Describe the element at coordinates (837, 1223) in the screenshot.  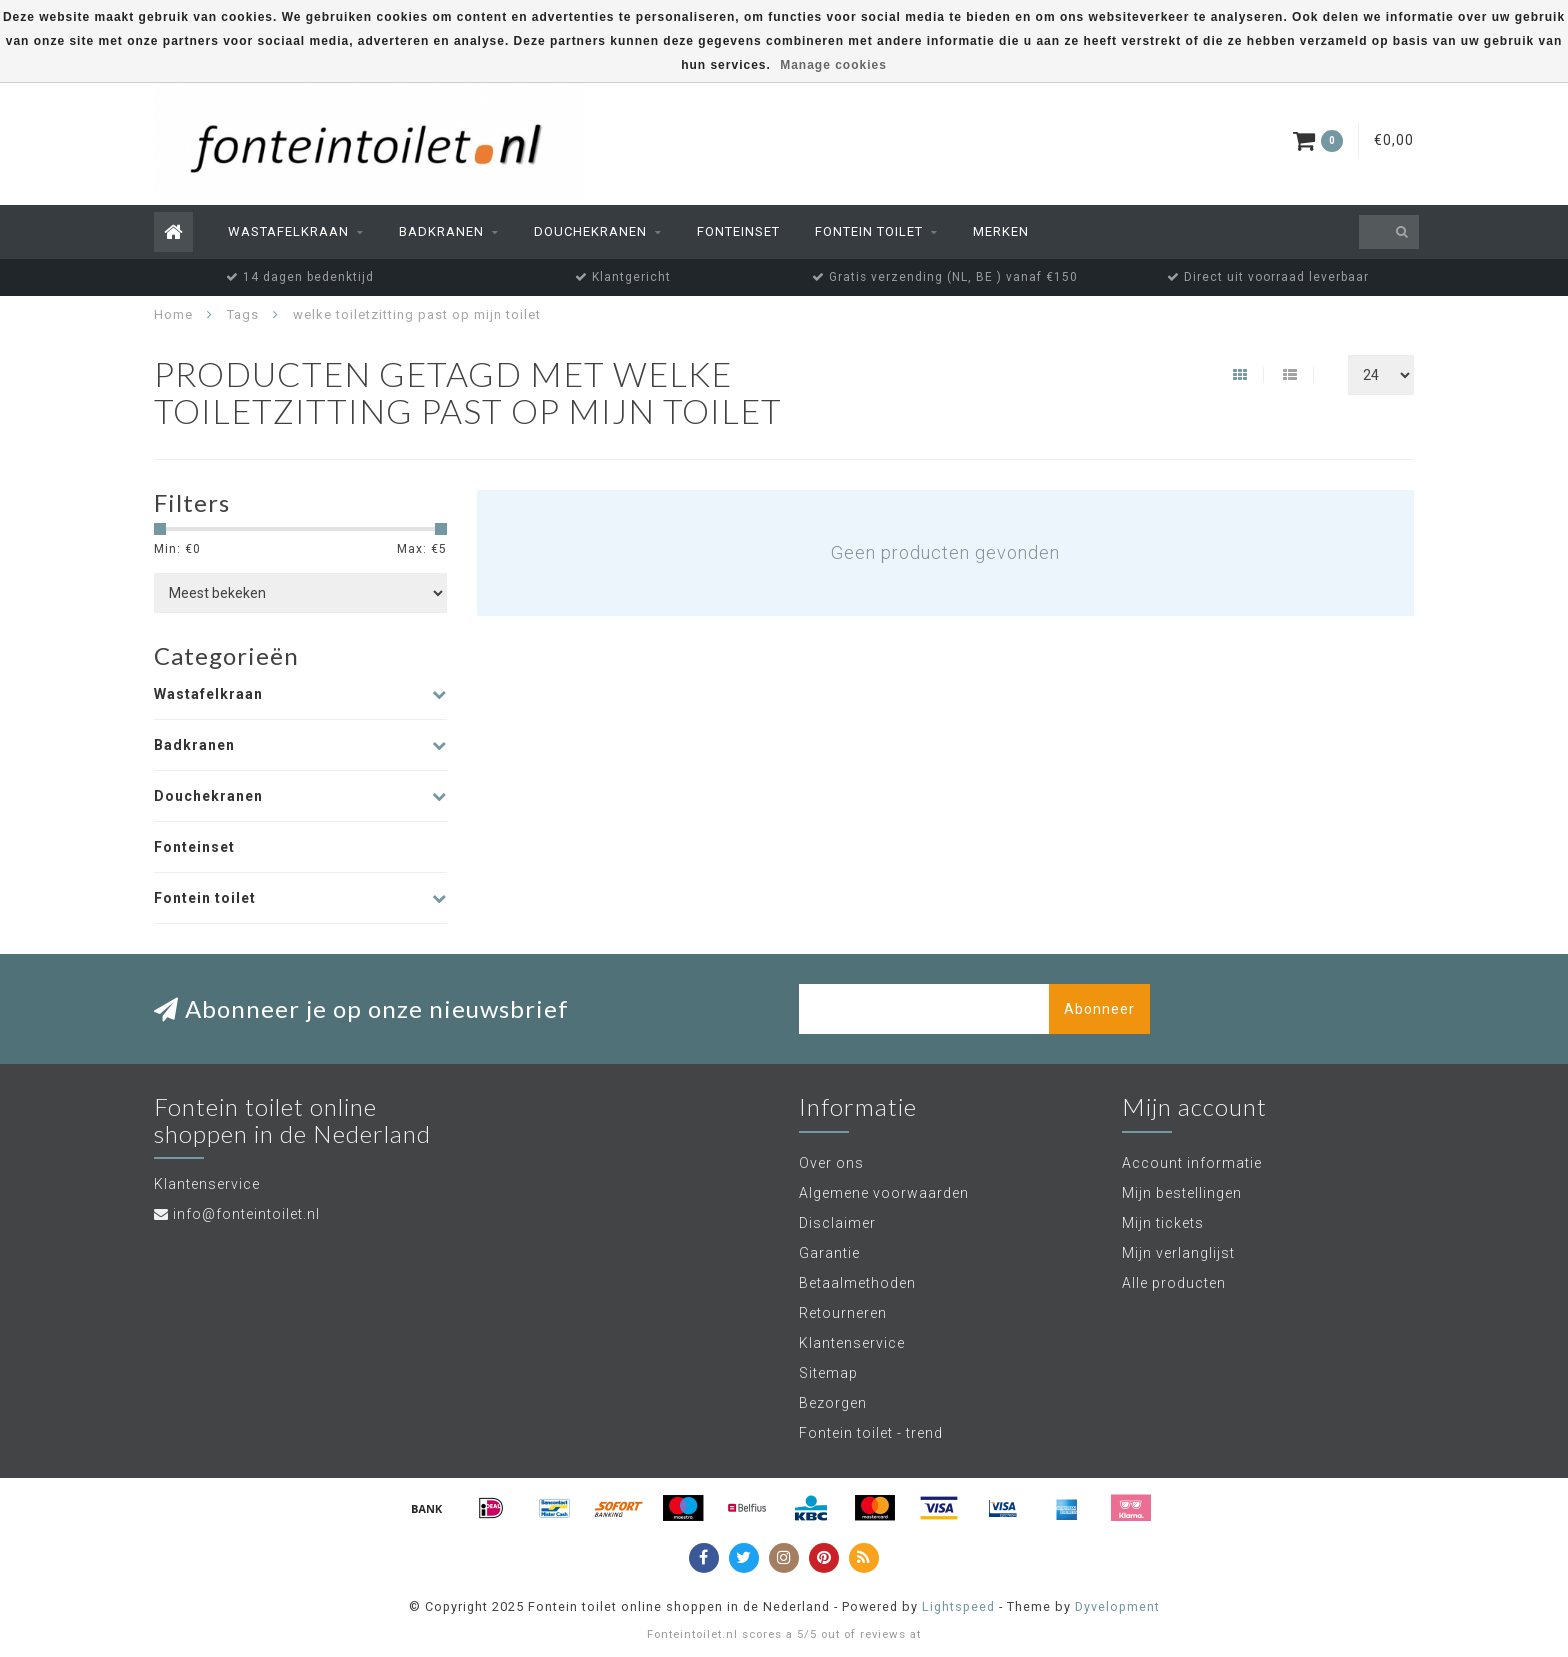
I see `Disclaimer` at that location.